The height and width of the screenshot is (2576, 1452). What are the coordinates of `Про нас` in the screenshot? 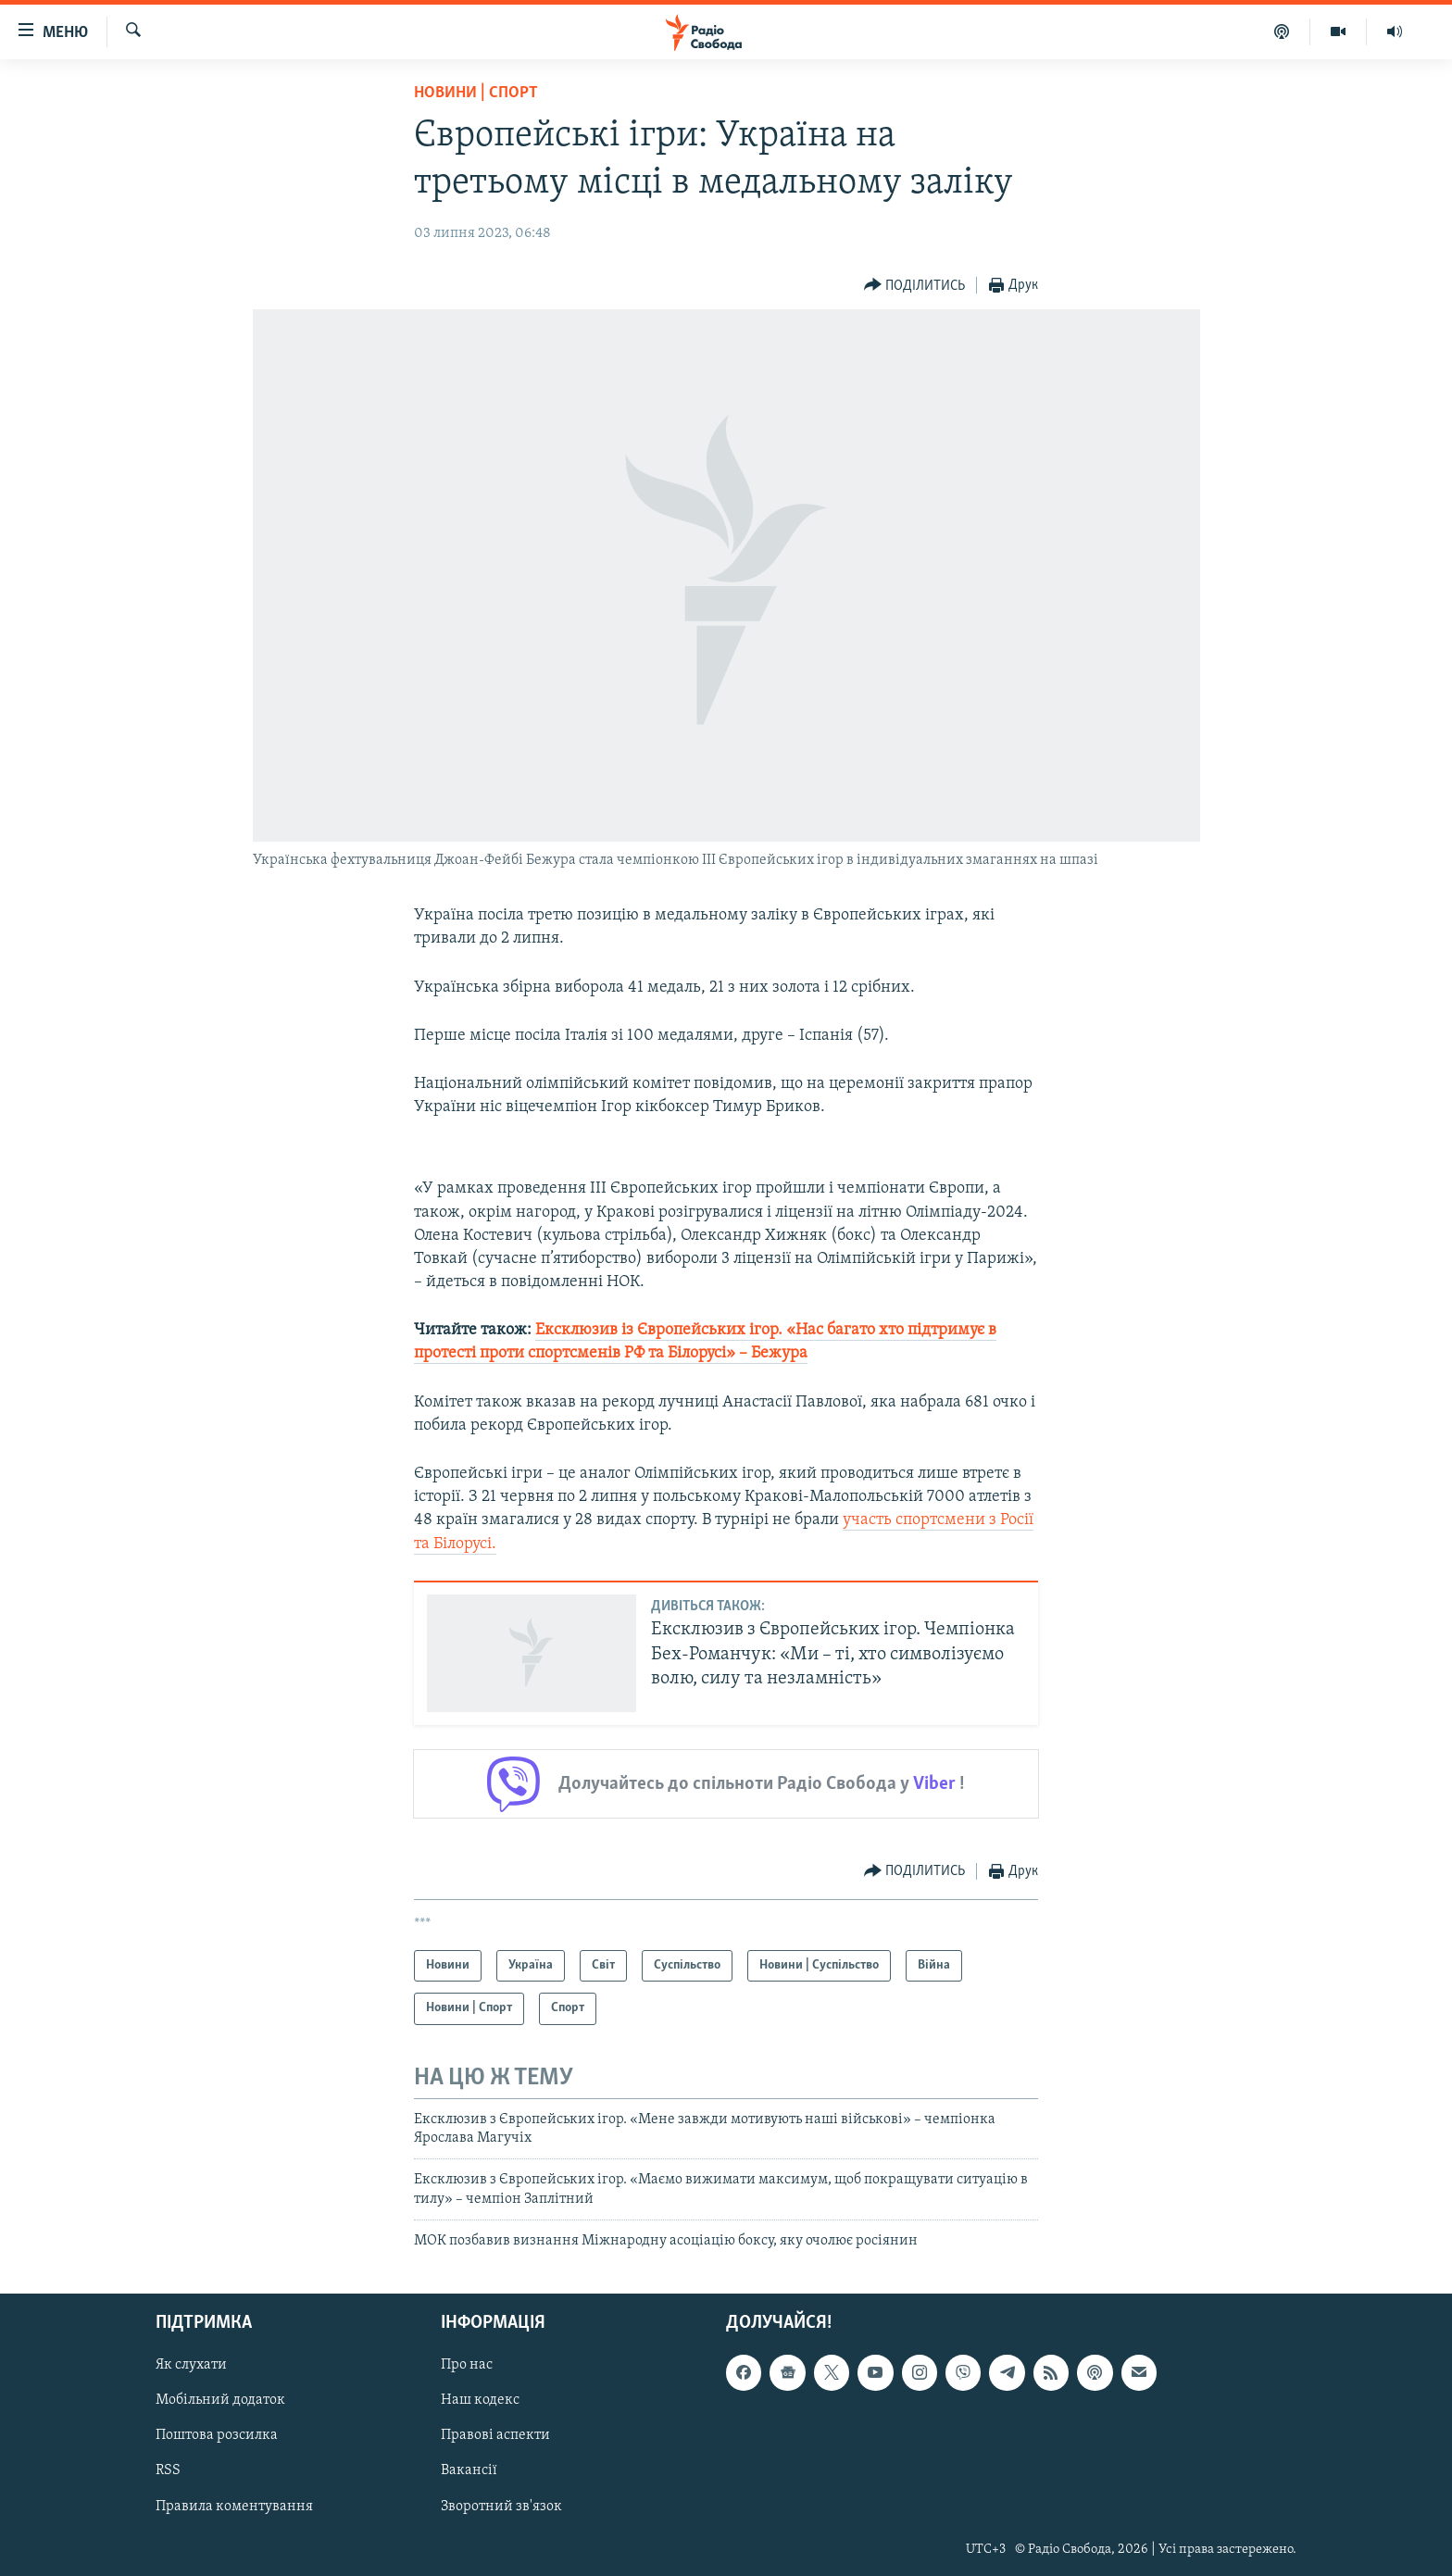 It's located at (467, 2364).